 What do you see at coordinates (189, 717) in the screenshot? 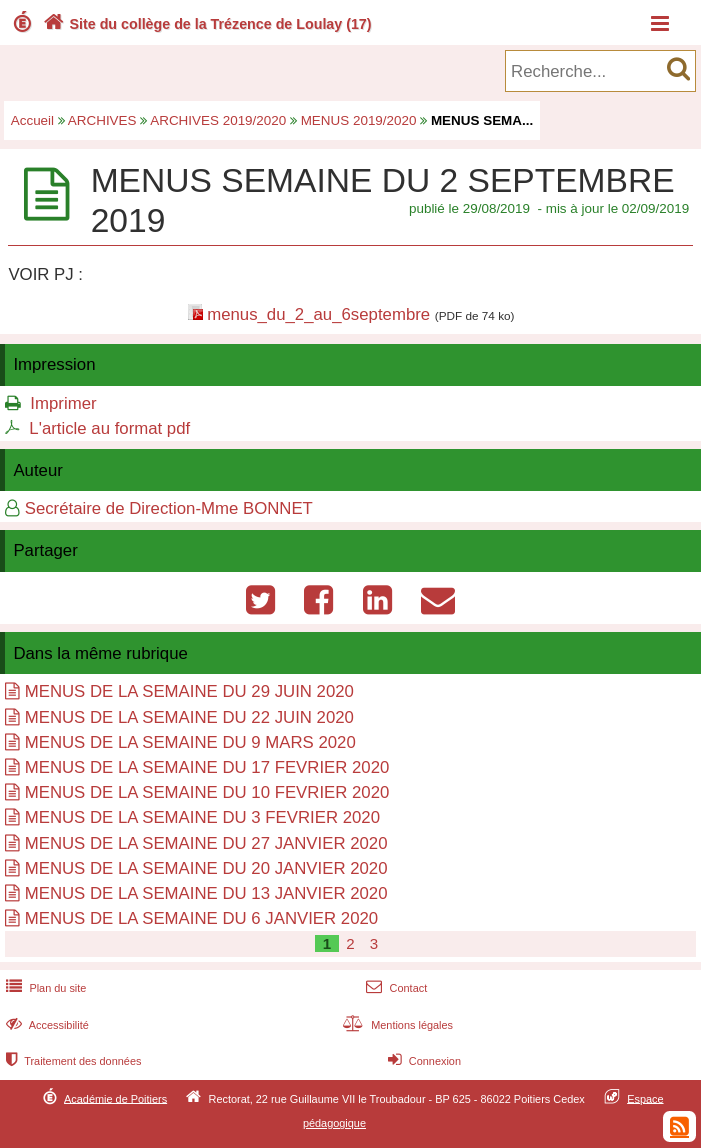
I see `MENUS DE LA SEMAINE DU 22 JUIN 2020` at bounding box center [189, 717].